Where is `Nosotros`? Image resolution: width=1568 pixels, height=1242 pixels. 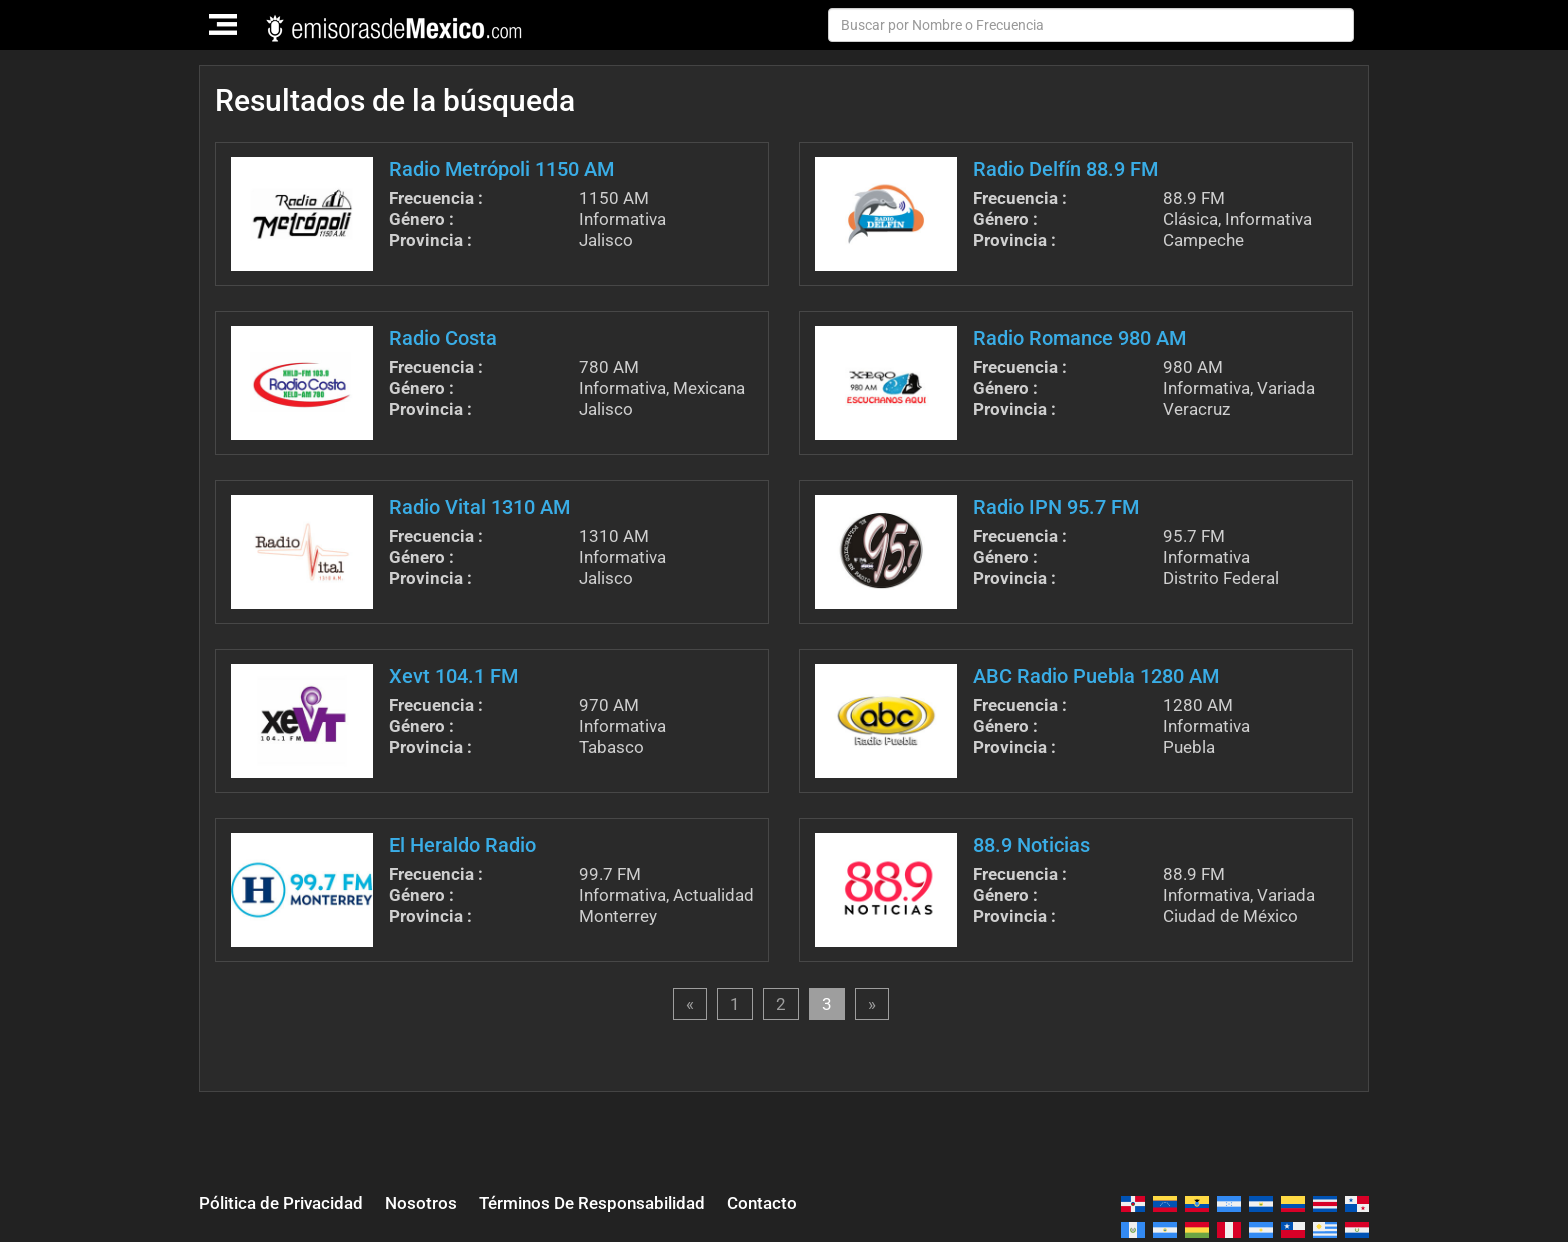
Nosotros is located at coordinates (421, 1203).